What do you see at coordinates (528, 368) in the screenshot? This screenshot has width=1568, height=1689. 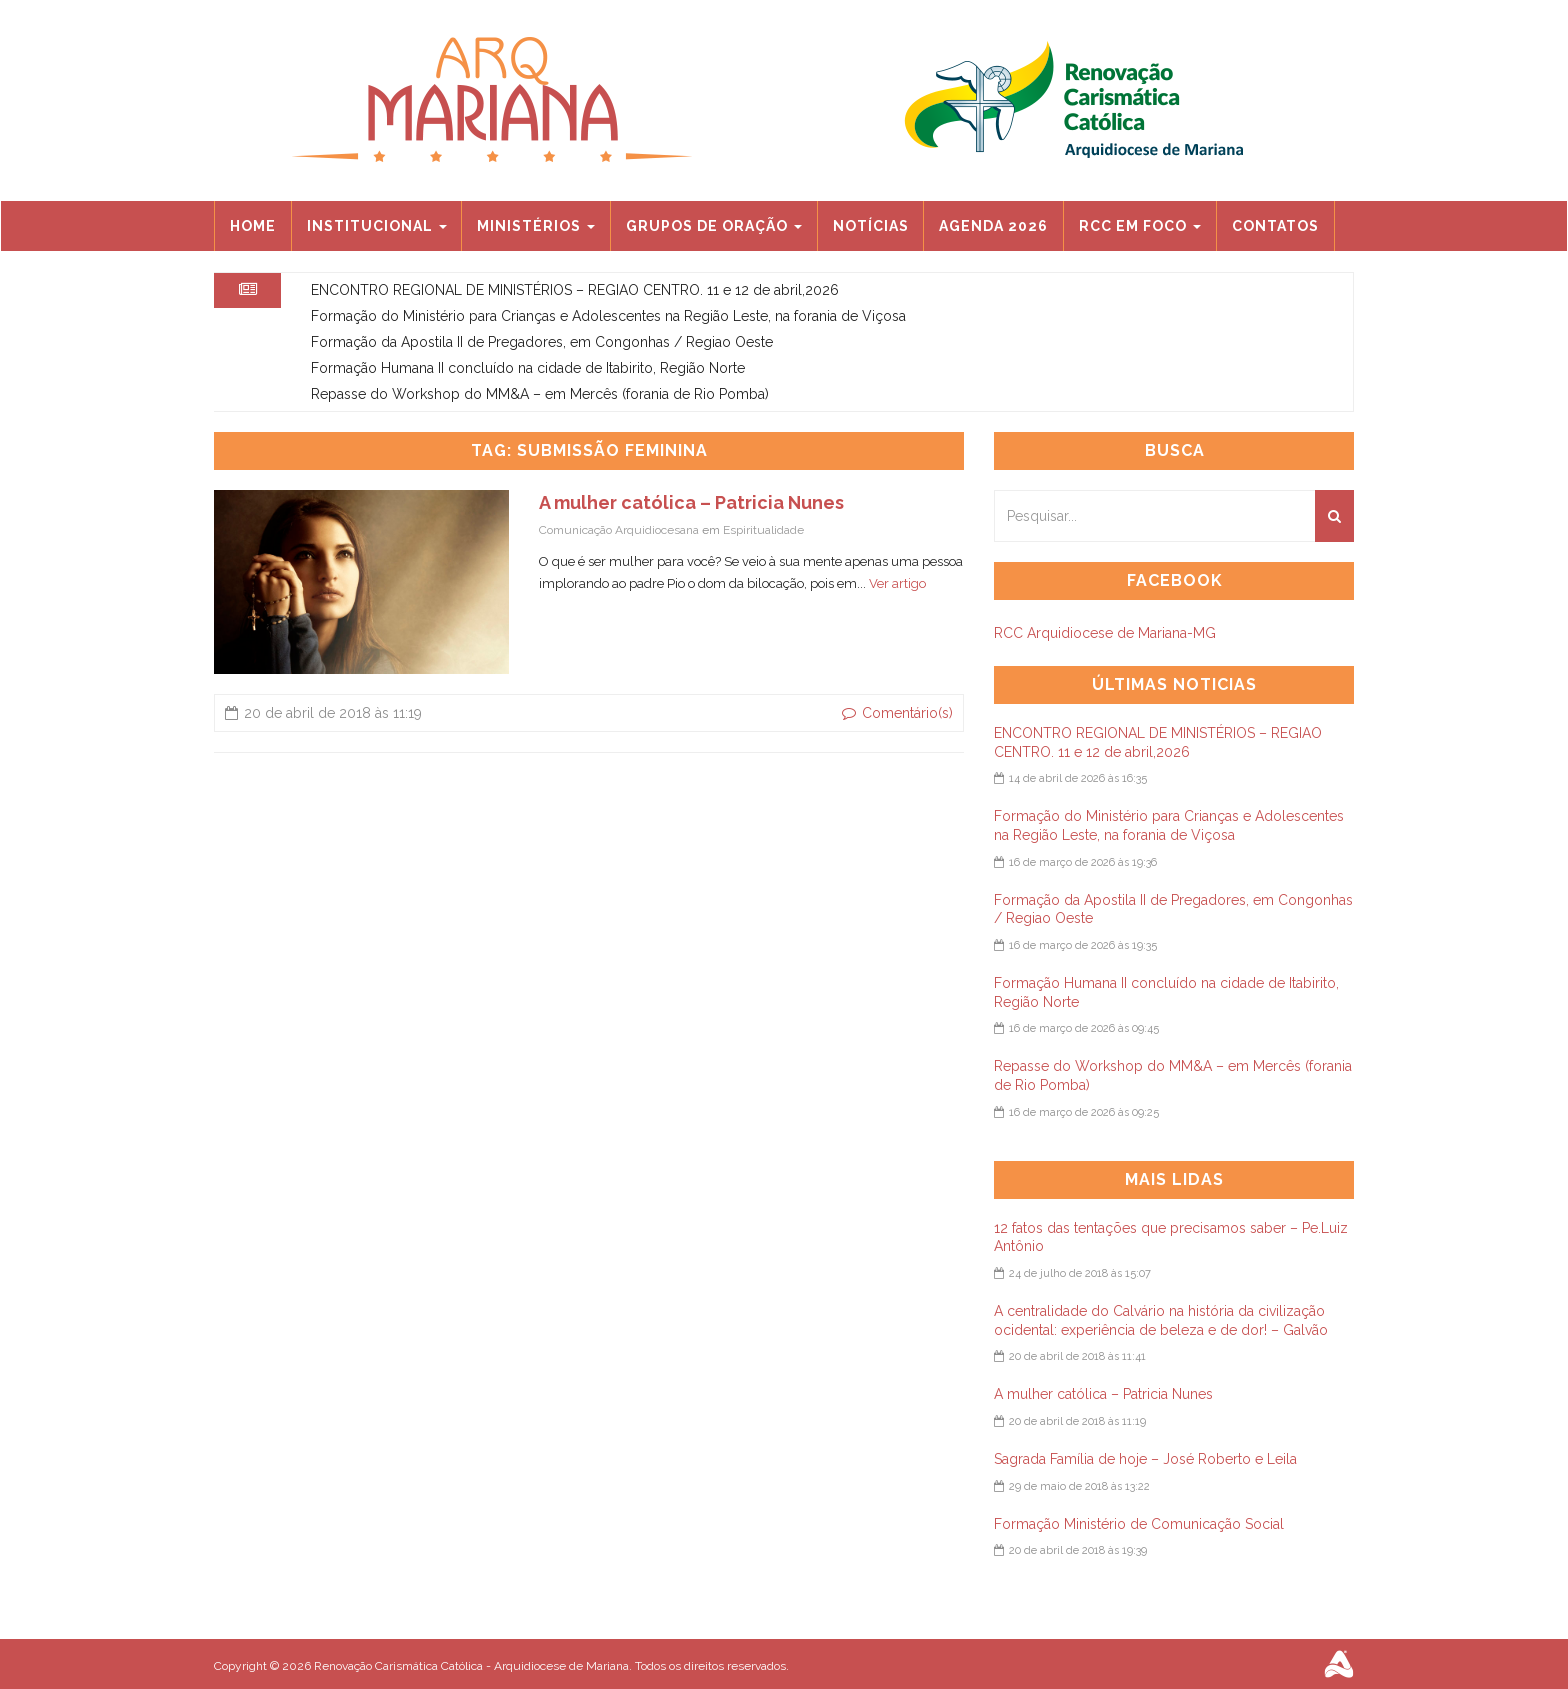 I see `Formação Humana II concluído na cidade de Itabirito, Região Norte` at bounding box center [528, 368].